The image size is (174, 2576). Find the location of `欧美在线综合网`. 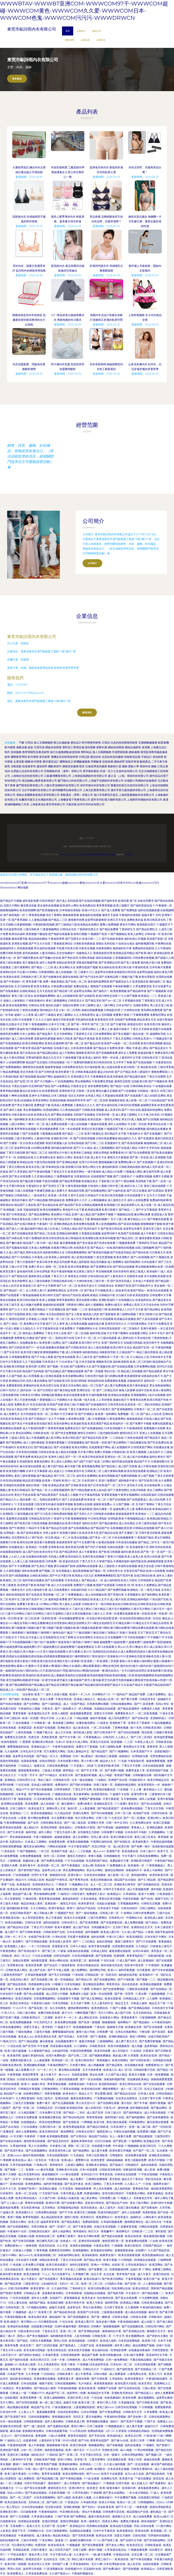

欧美在线综合网 is located at coordinates (91, 2088).